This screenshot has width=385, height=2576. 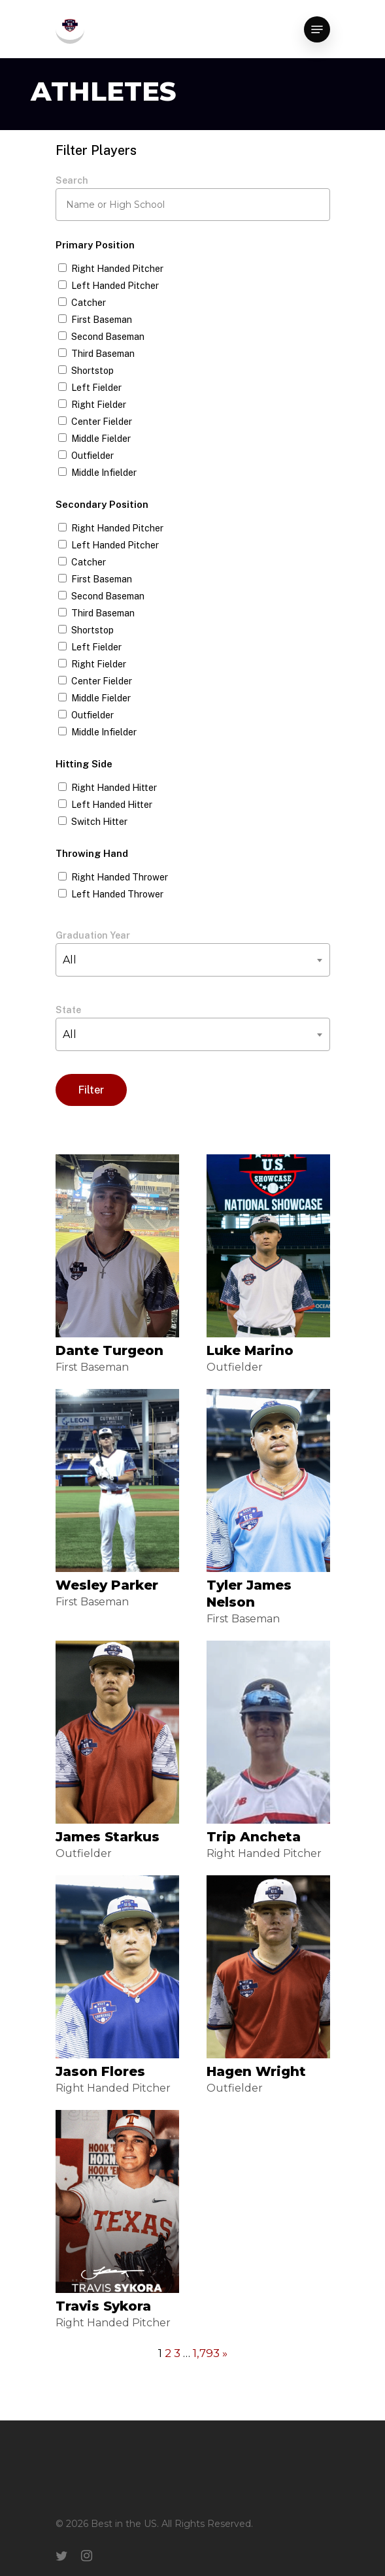 I want to click on Throwing Hand, so click(x=92, y=853).